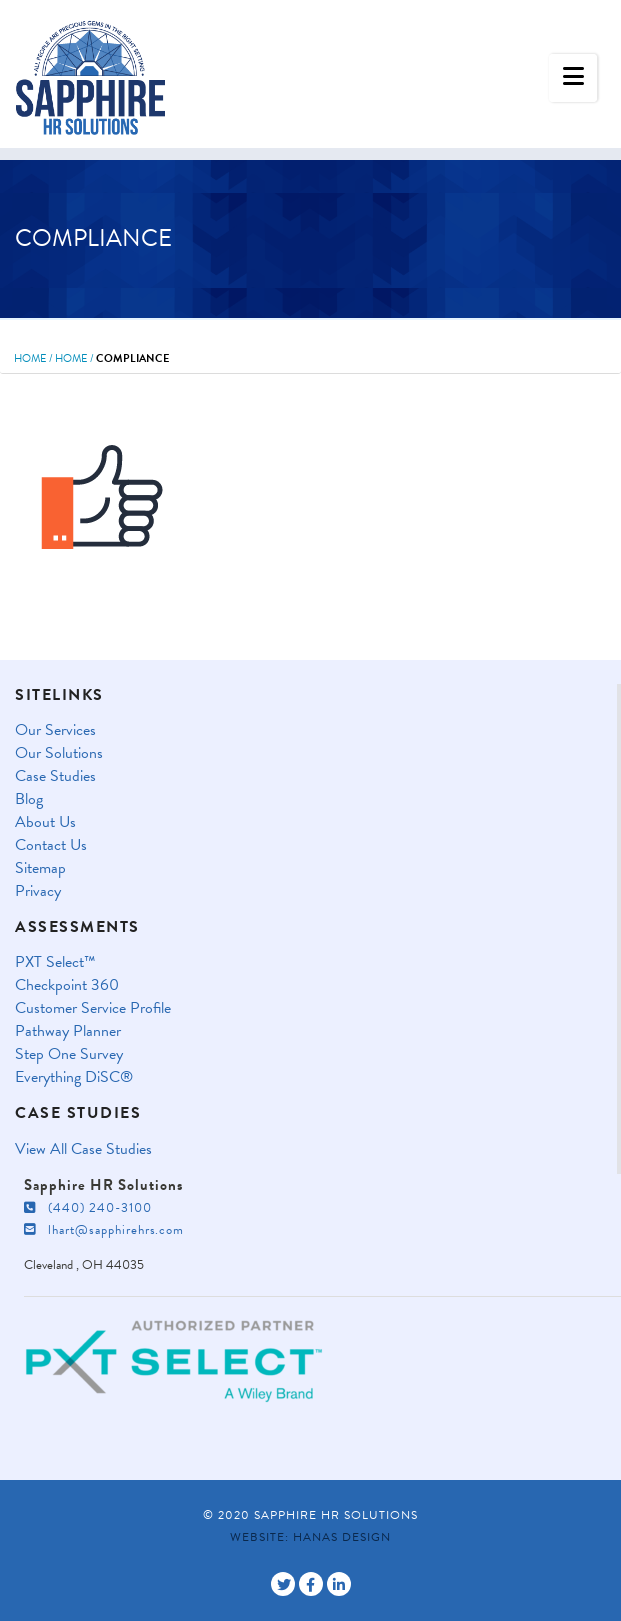 This screenshot has width=621, height=1621. What do you see at coordinates (30, 358) in the screenshot?
I see `Home` at bounding box center [30, 358].